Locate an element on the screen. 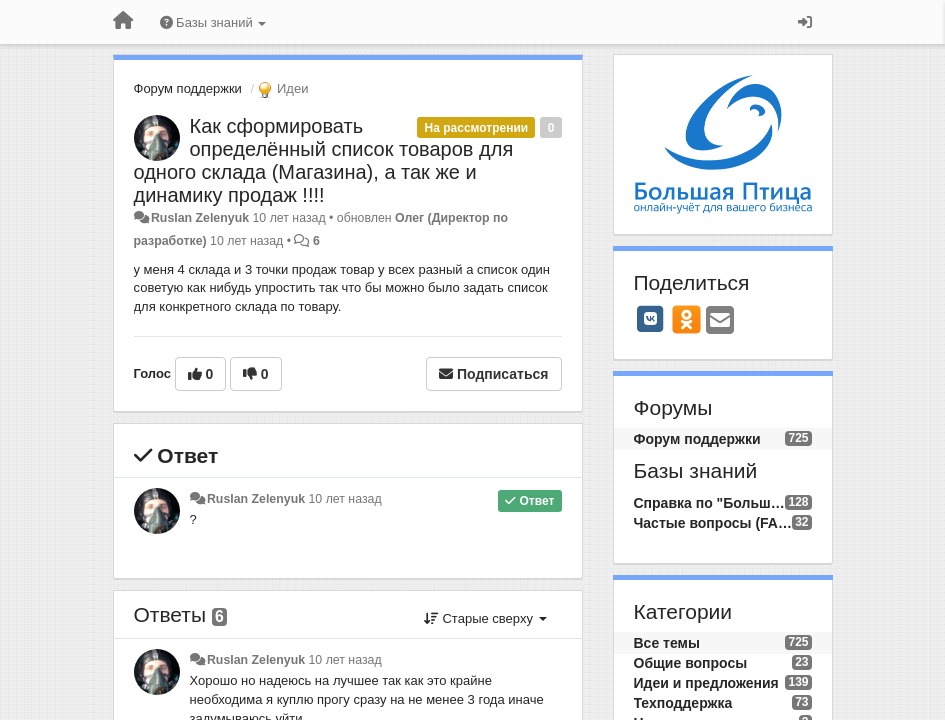  Старые сверху [button] is located at coordinates (485, 618).